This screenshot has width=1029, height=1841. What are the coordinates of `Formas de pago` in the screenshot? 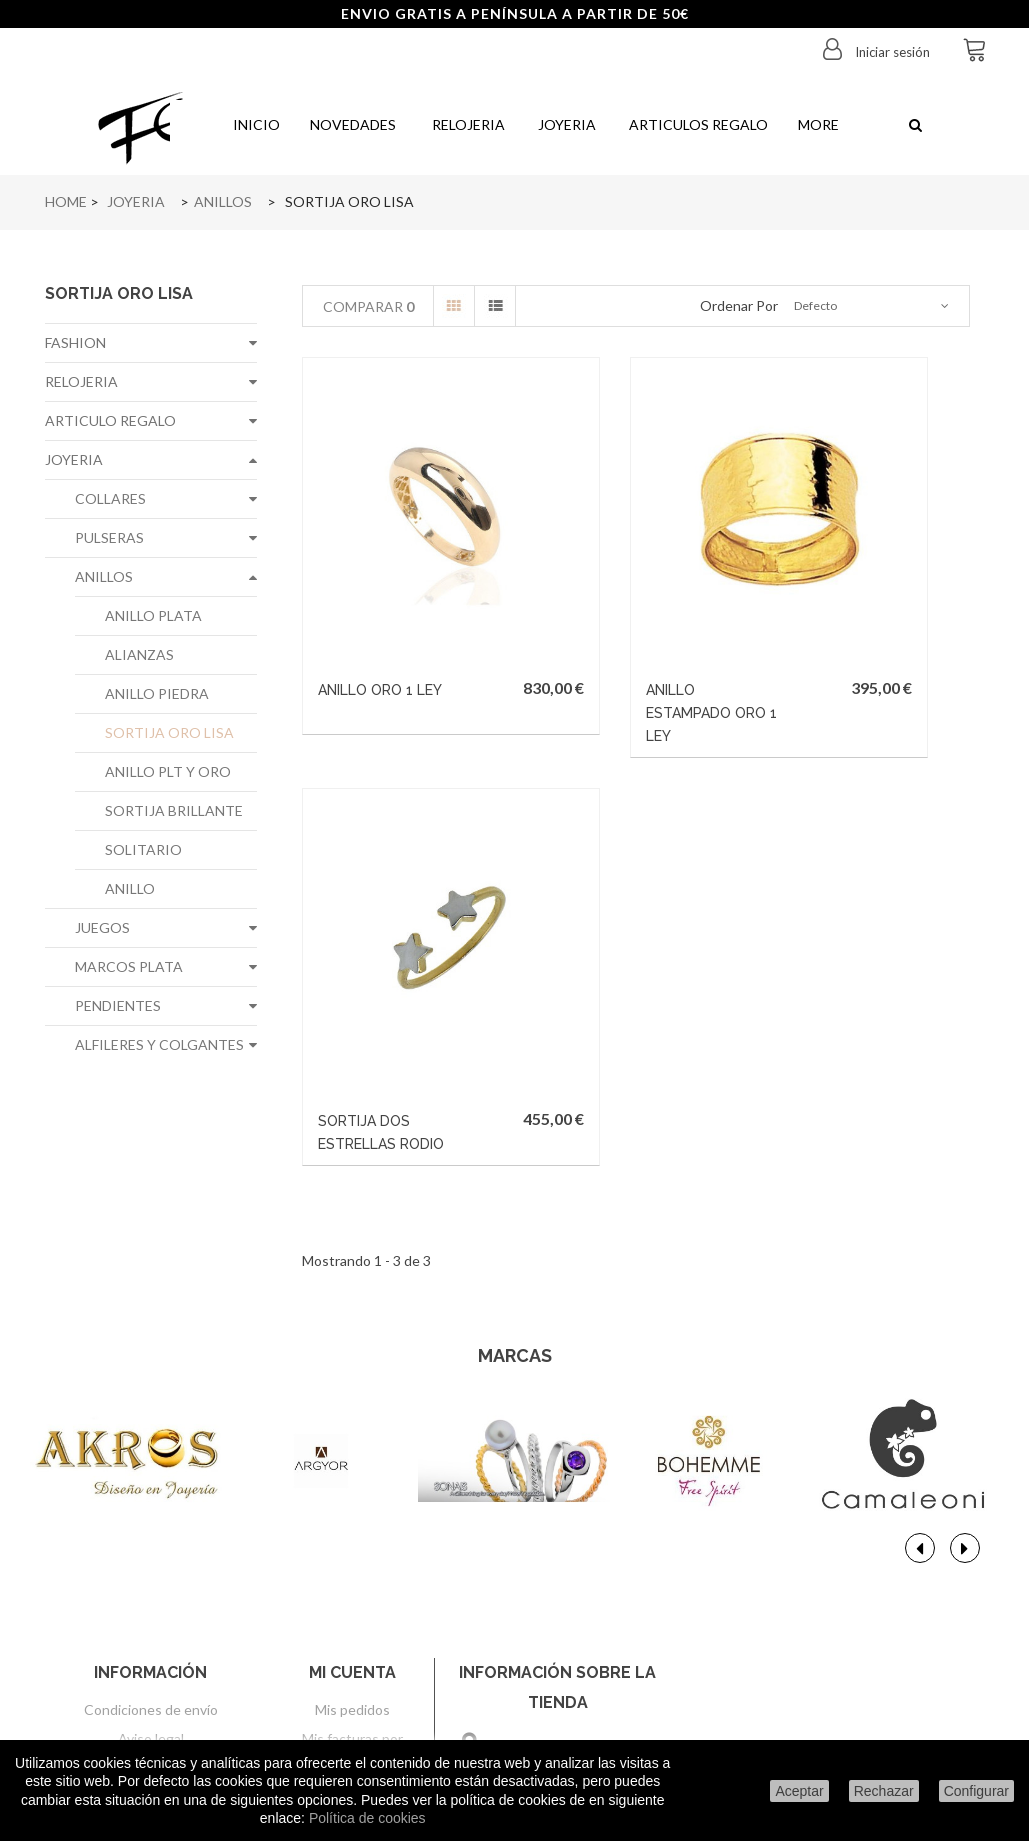 It's located at (151, 1599).